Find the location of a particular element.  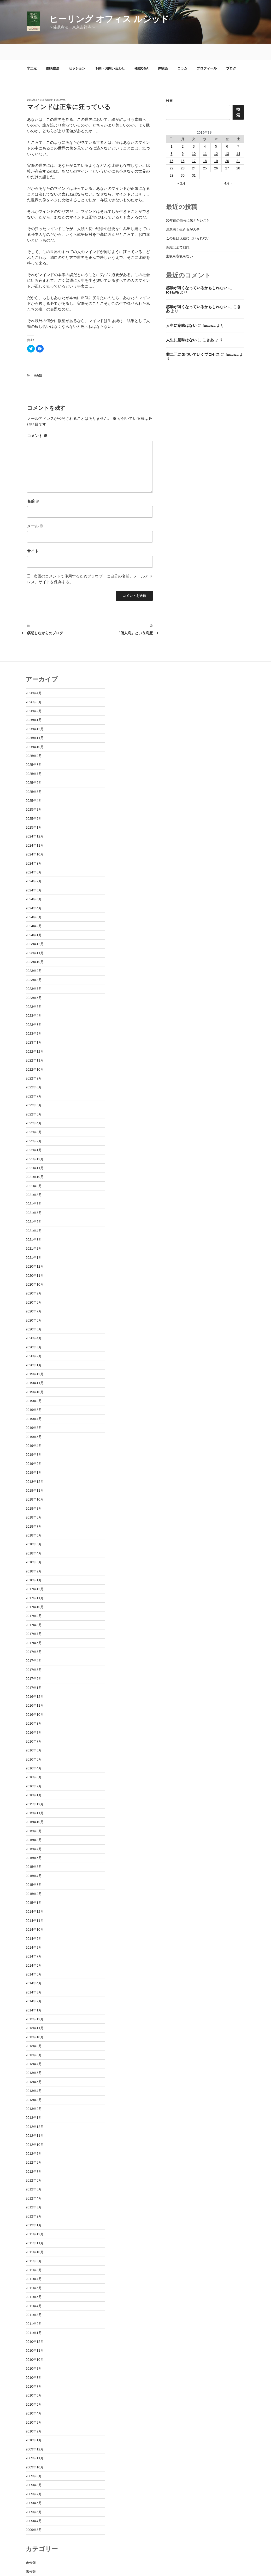

2022年5月 is located at coordinates (34, 1081).